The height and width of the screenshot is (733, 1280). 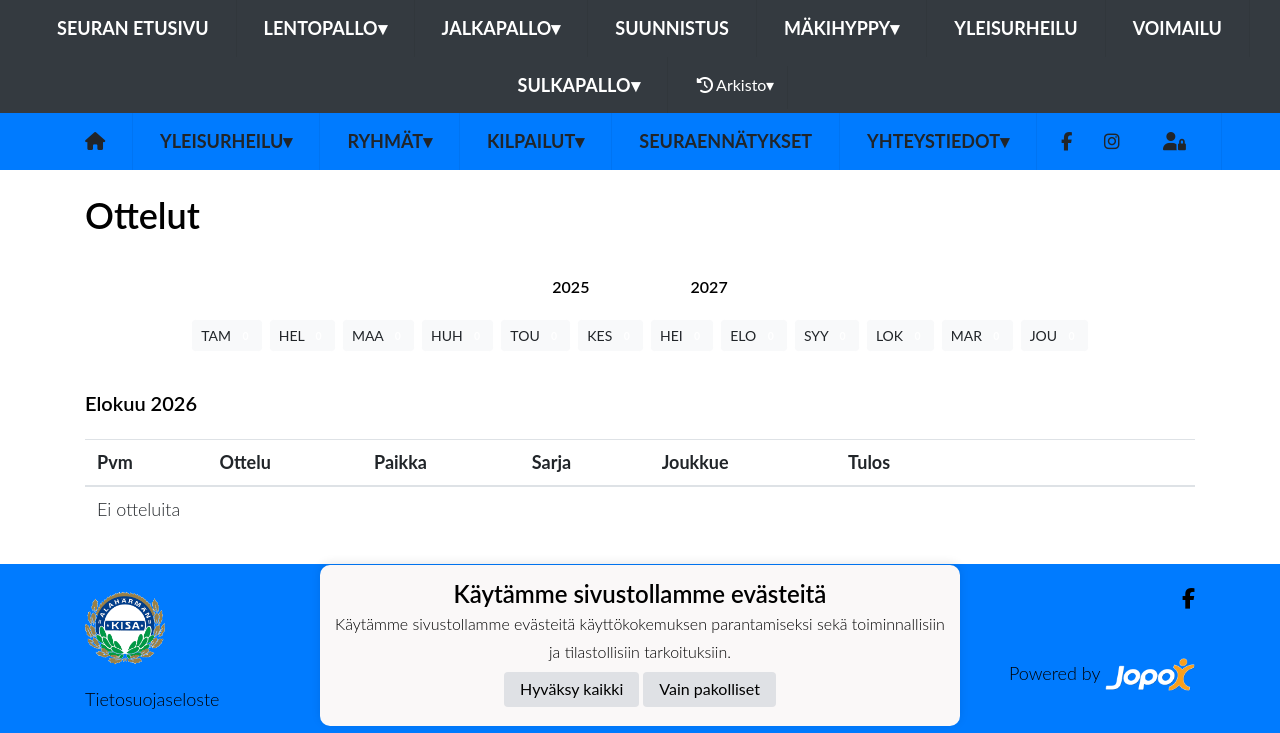 What do you see at coordinates (226, 335) in the screenshot?
I see `TAM` at bounding box center [226, 335].